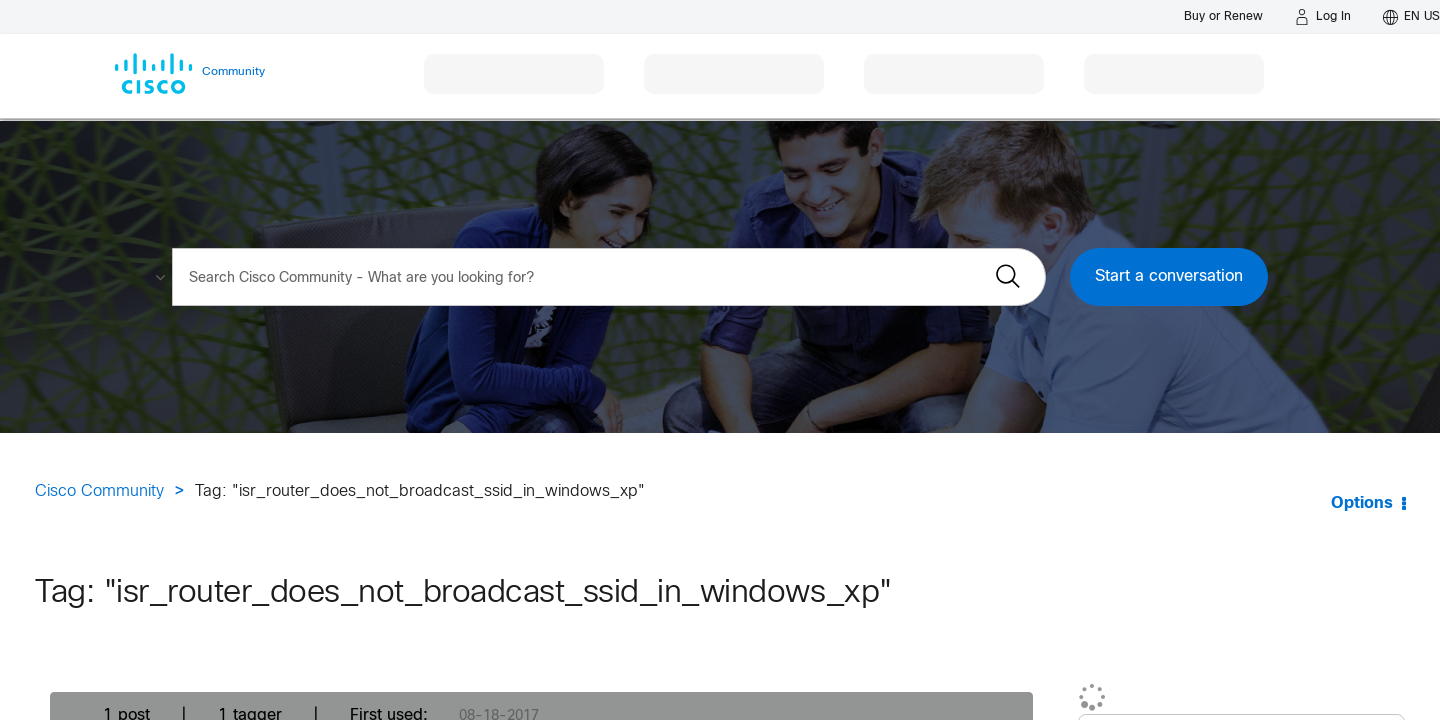 The height and width of the screenshot is (720, 1440). What do you see at coordinates (1323, 17) in the screenshot?
I see `[Log in]` at bounding box center [1323, 17].